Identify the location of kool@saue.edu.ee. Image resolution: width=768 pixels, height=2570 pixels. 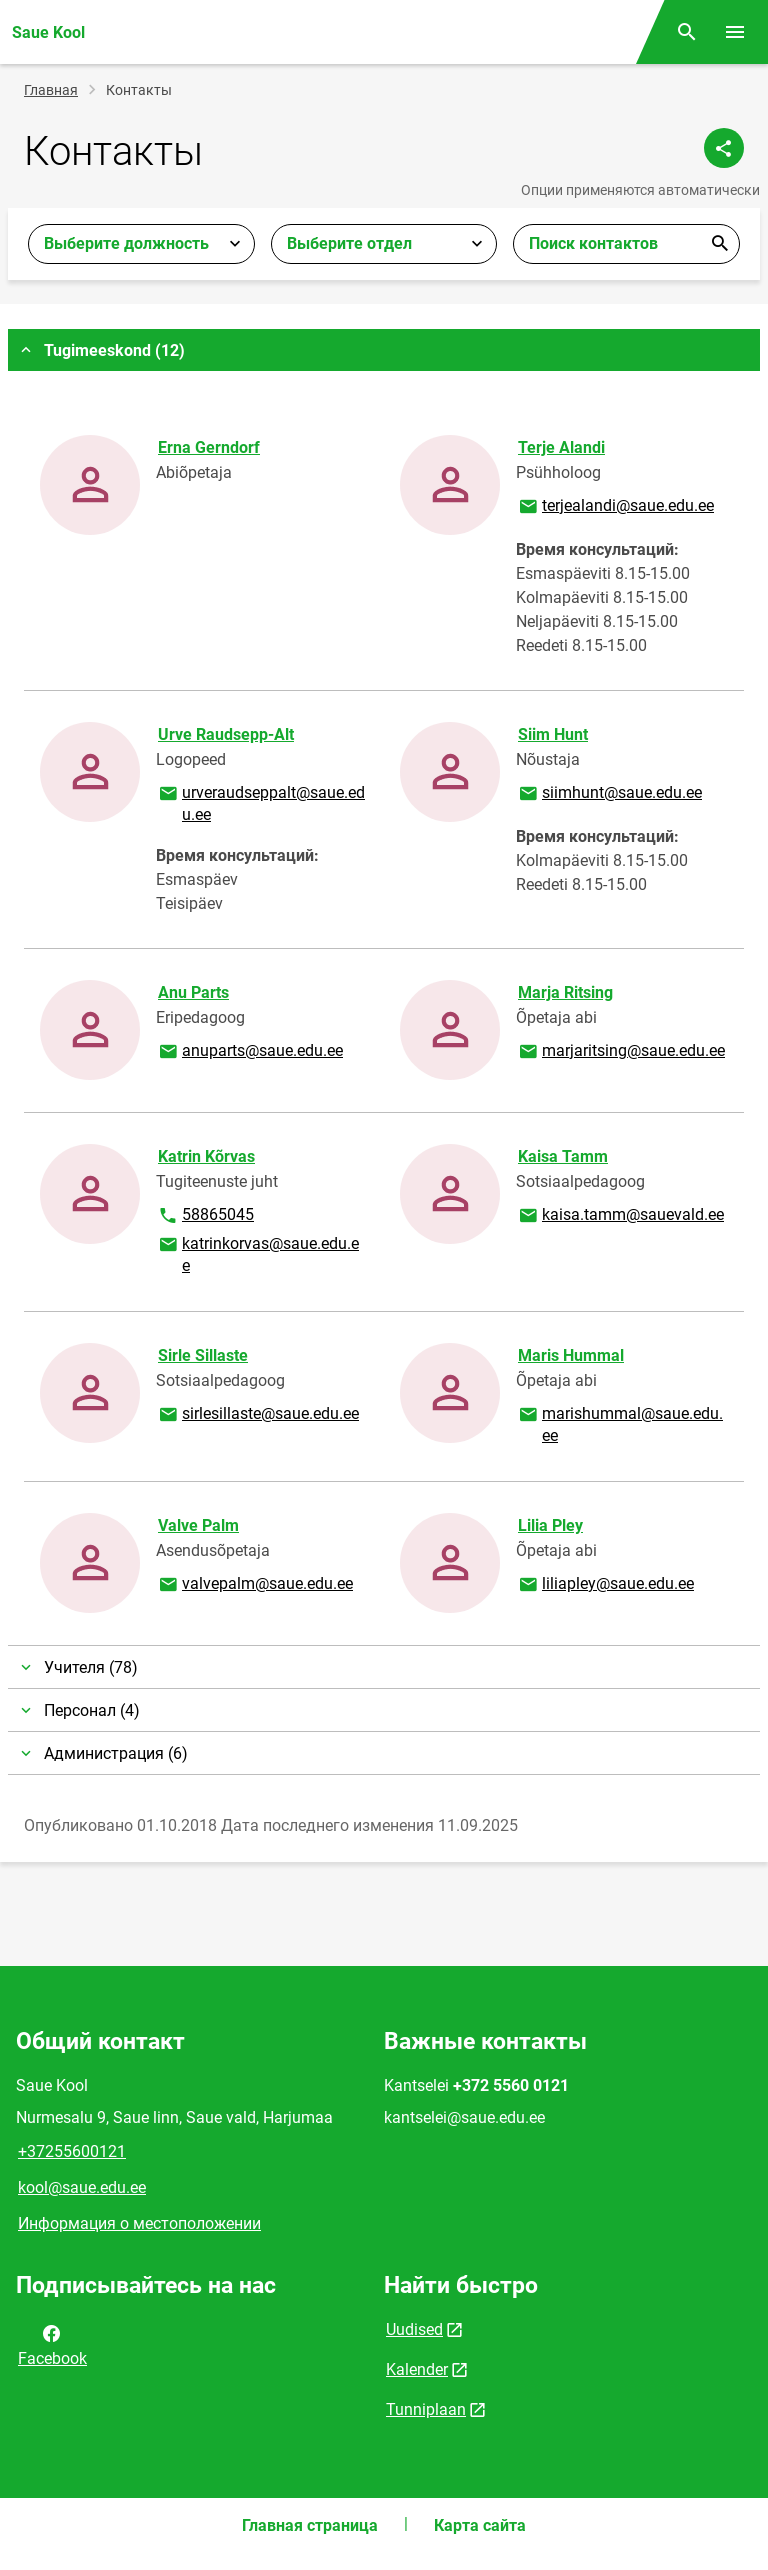
(82, 2187).